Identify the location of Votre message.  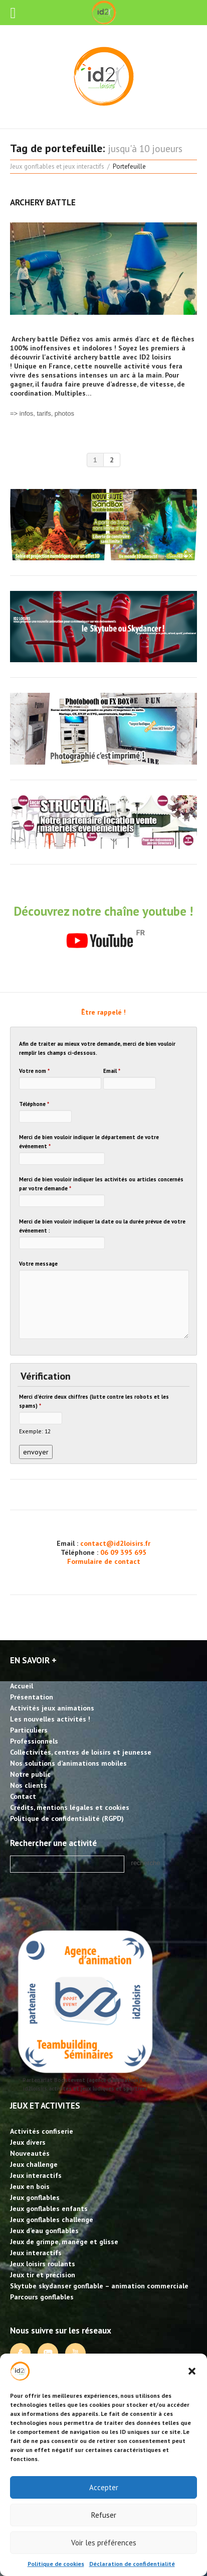
(38, 1263).